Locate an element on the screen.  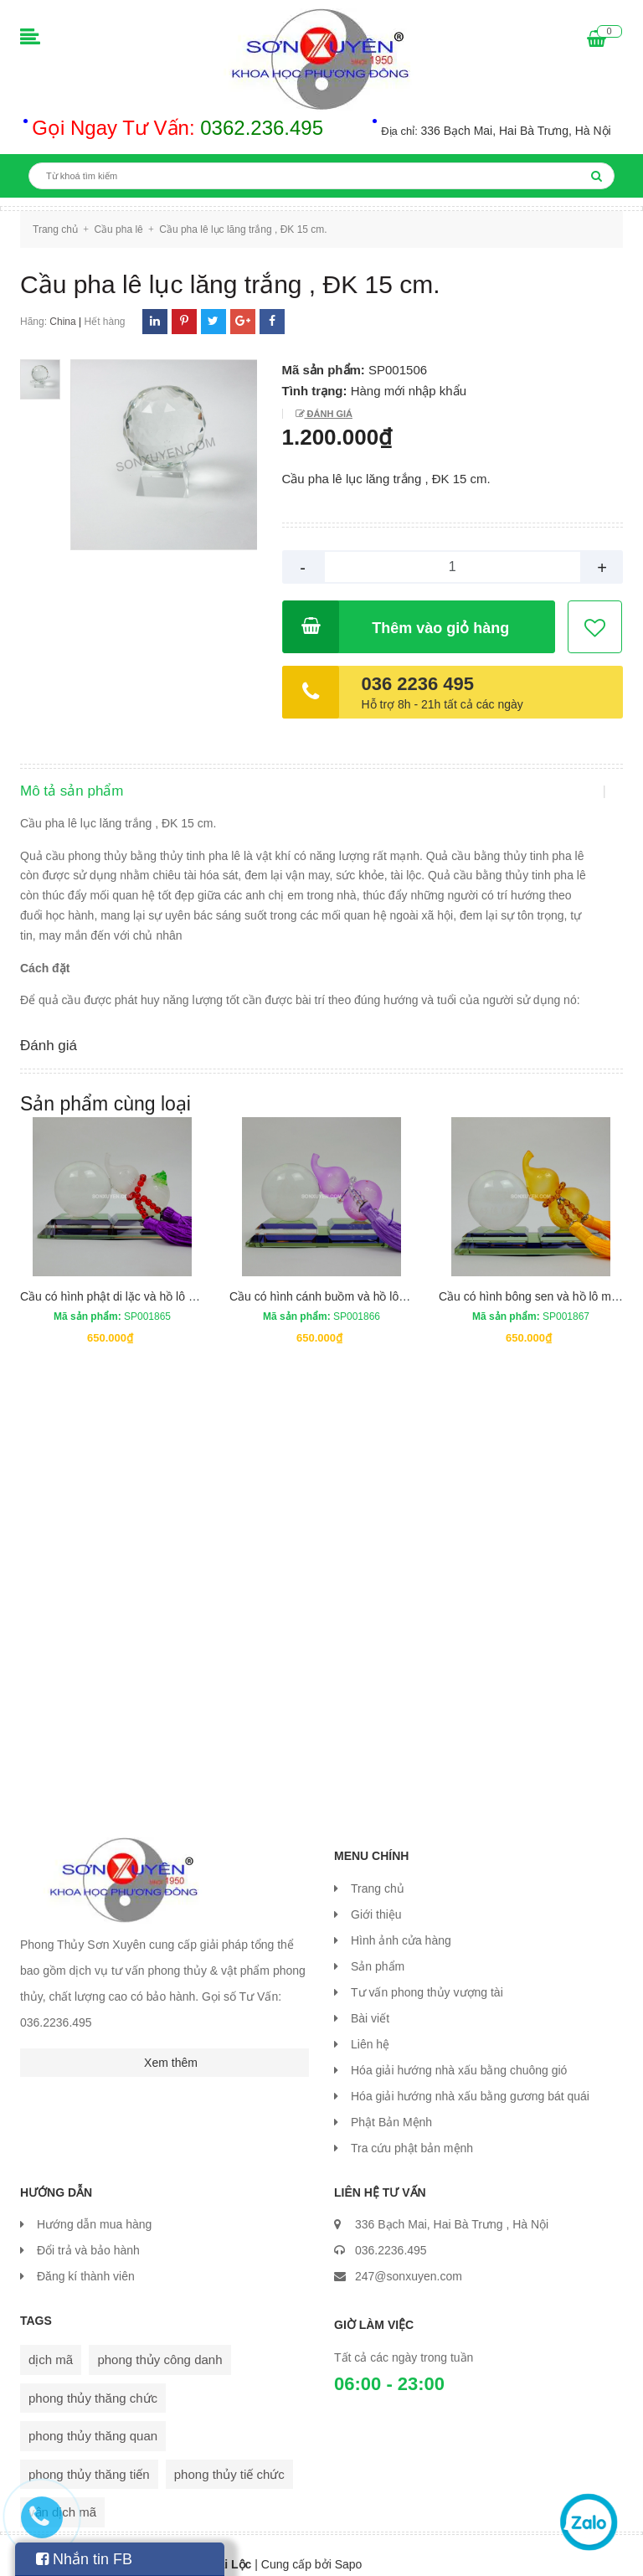
phong thủy thăng tiến is located at coordinates (89, 2457).